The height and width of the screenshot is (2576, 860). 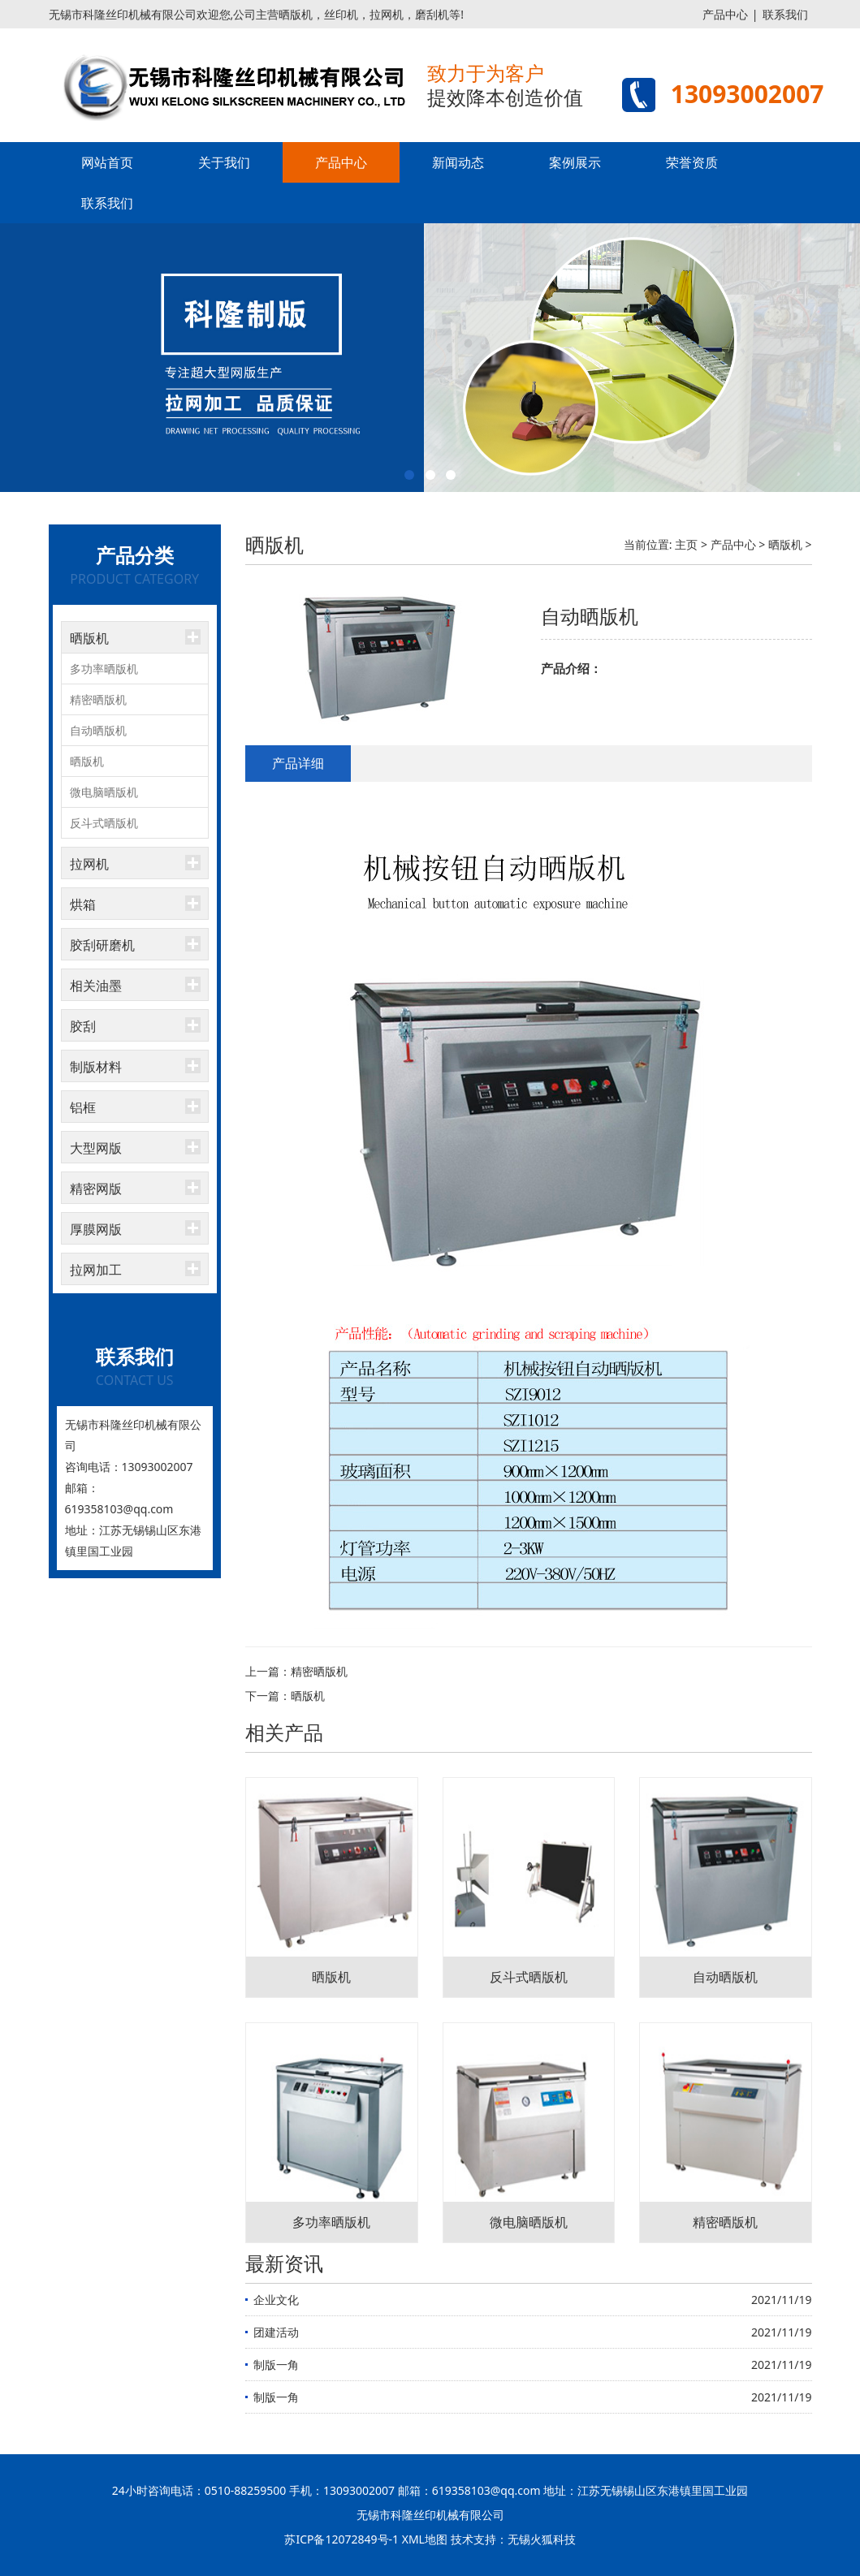 I want to click on 厚膜网版, so click(x=96, y=1229).